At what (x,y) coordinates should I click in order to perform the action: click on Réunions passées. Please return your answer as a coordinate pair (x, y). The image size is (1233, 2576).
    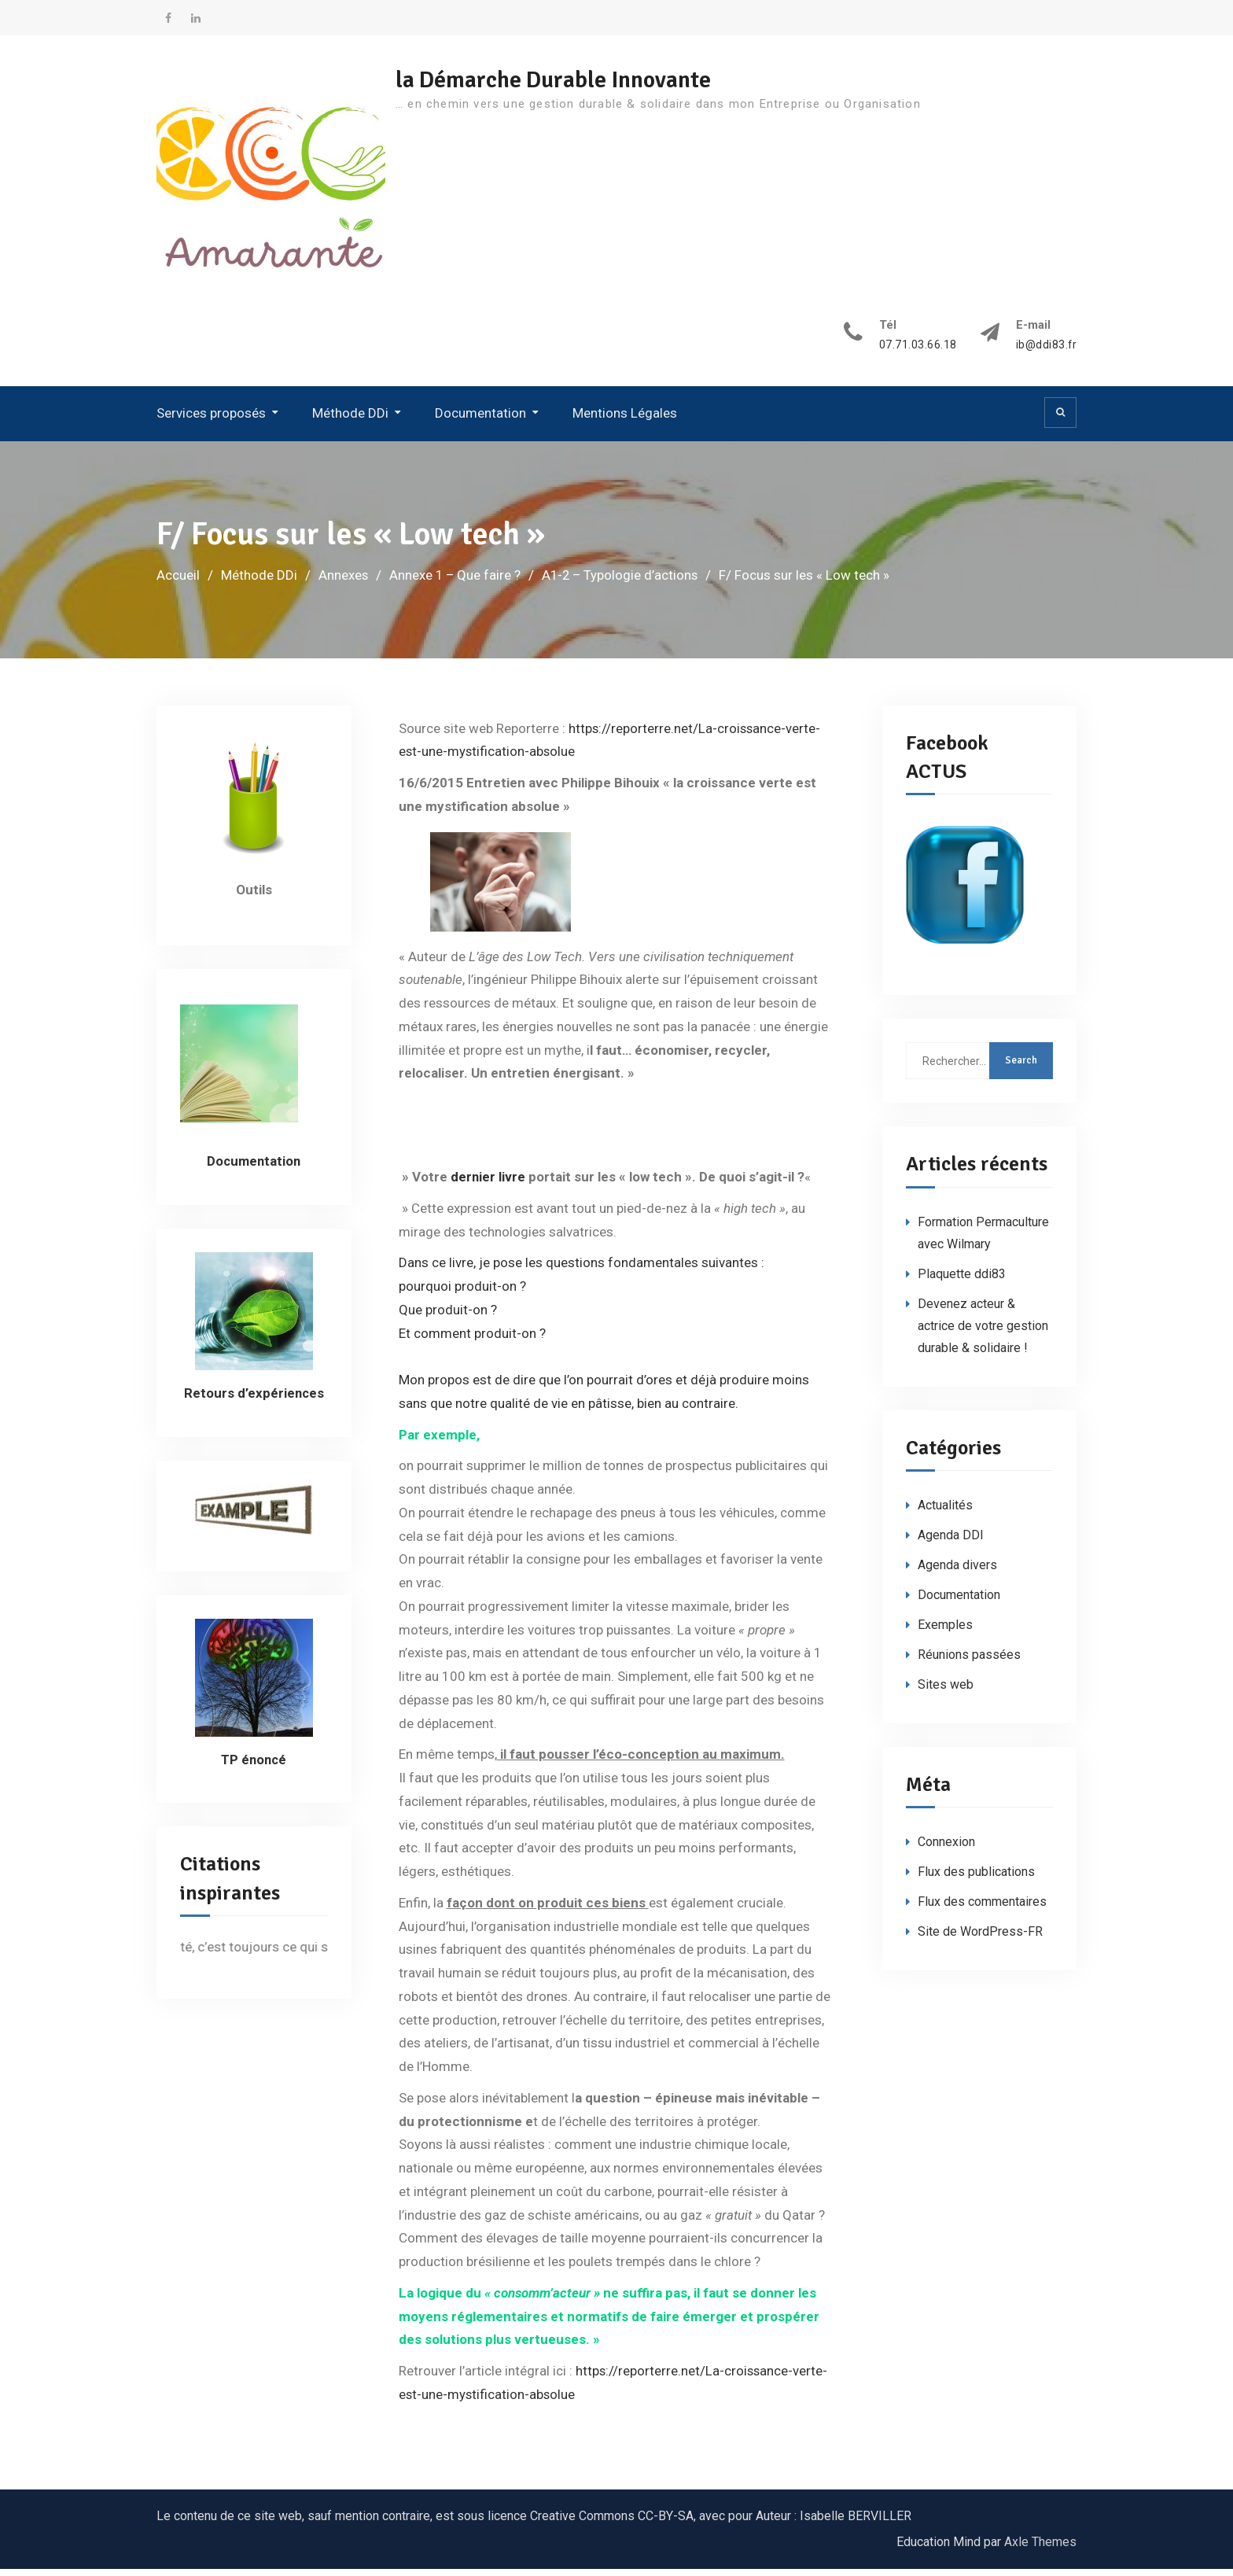
    Looking at the image, I should click on (969, 1662).